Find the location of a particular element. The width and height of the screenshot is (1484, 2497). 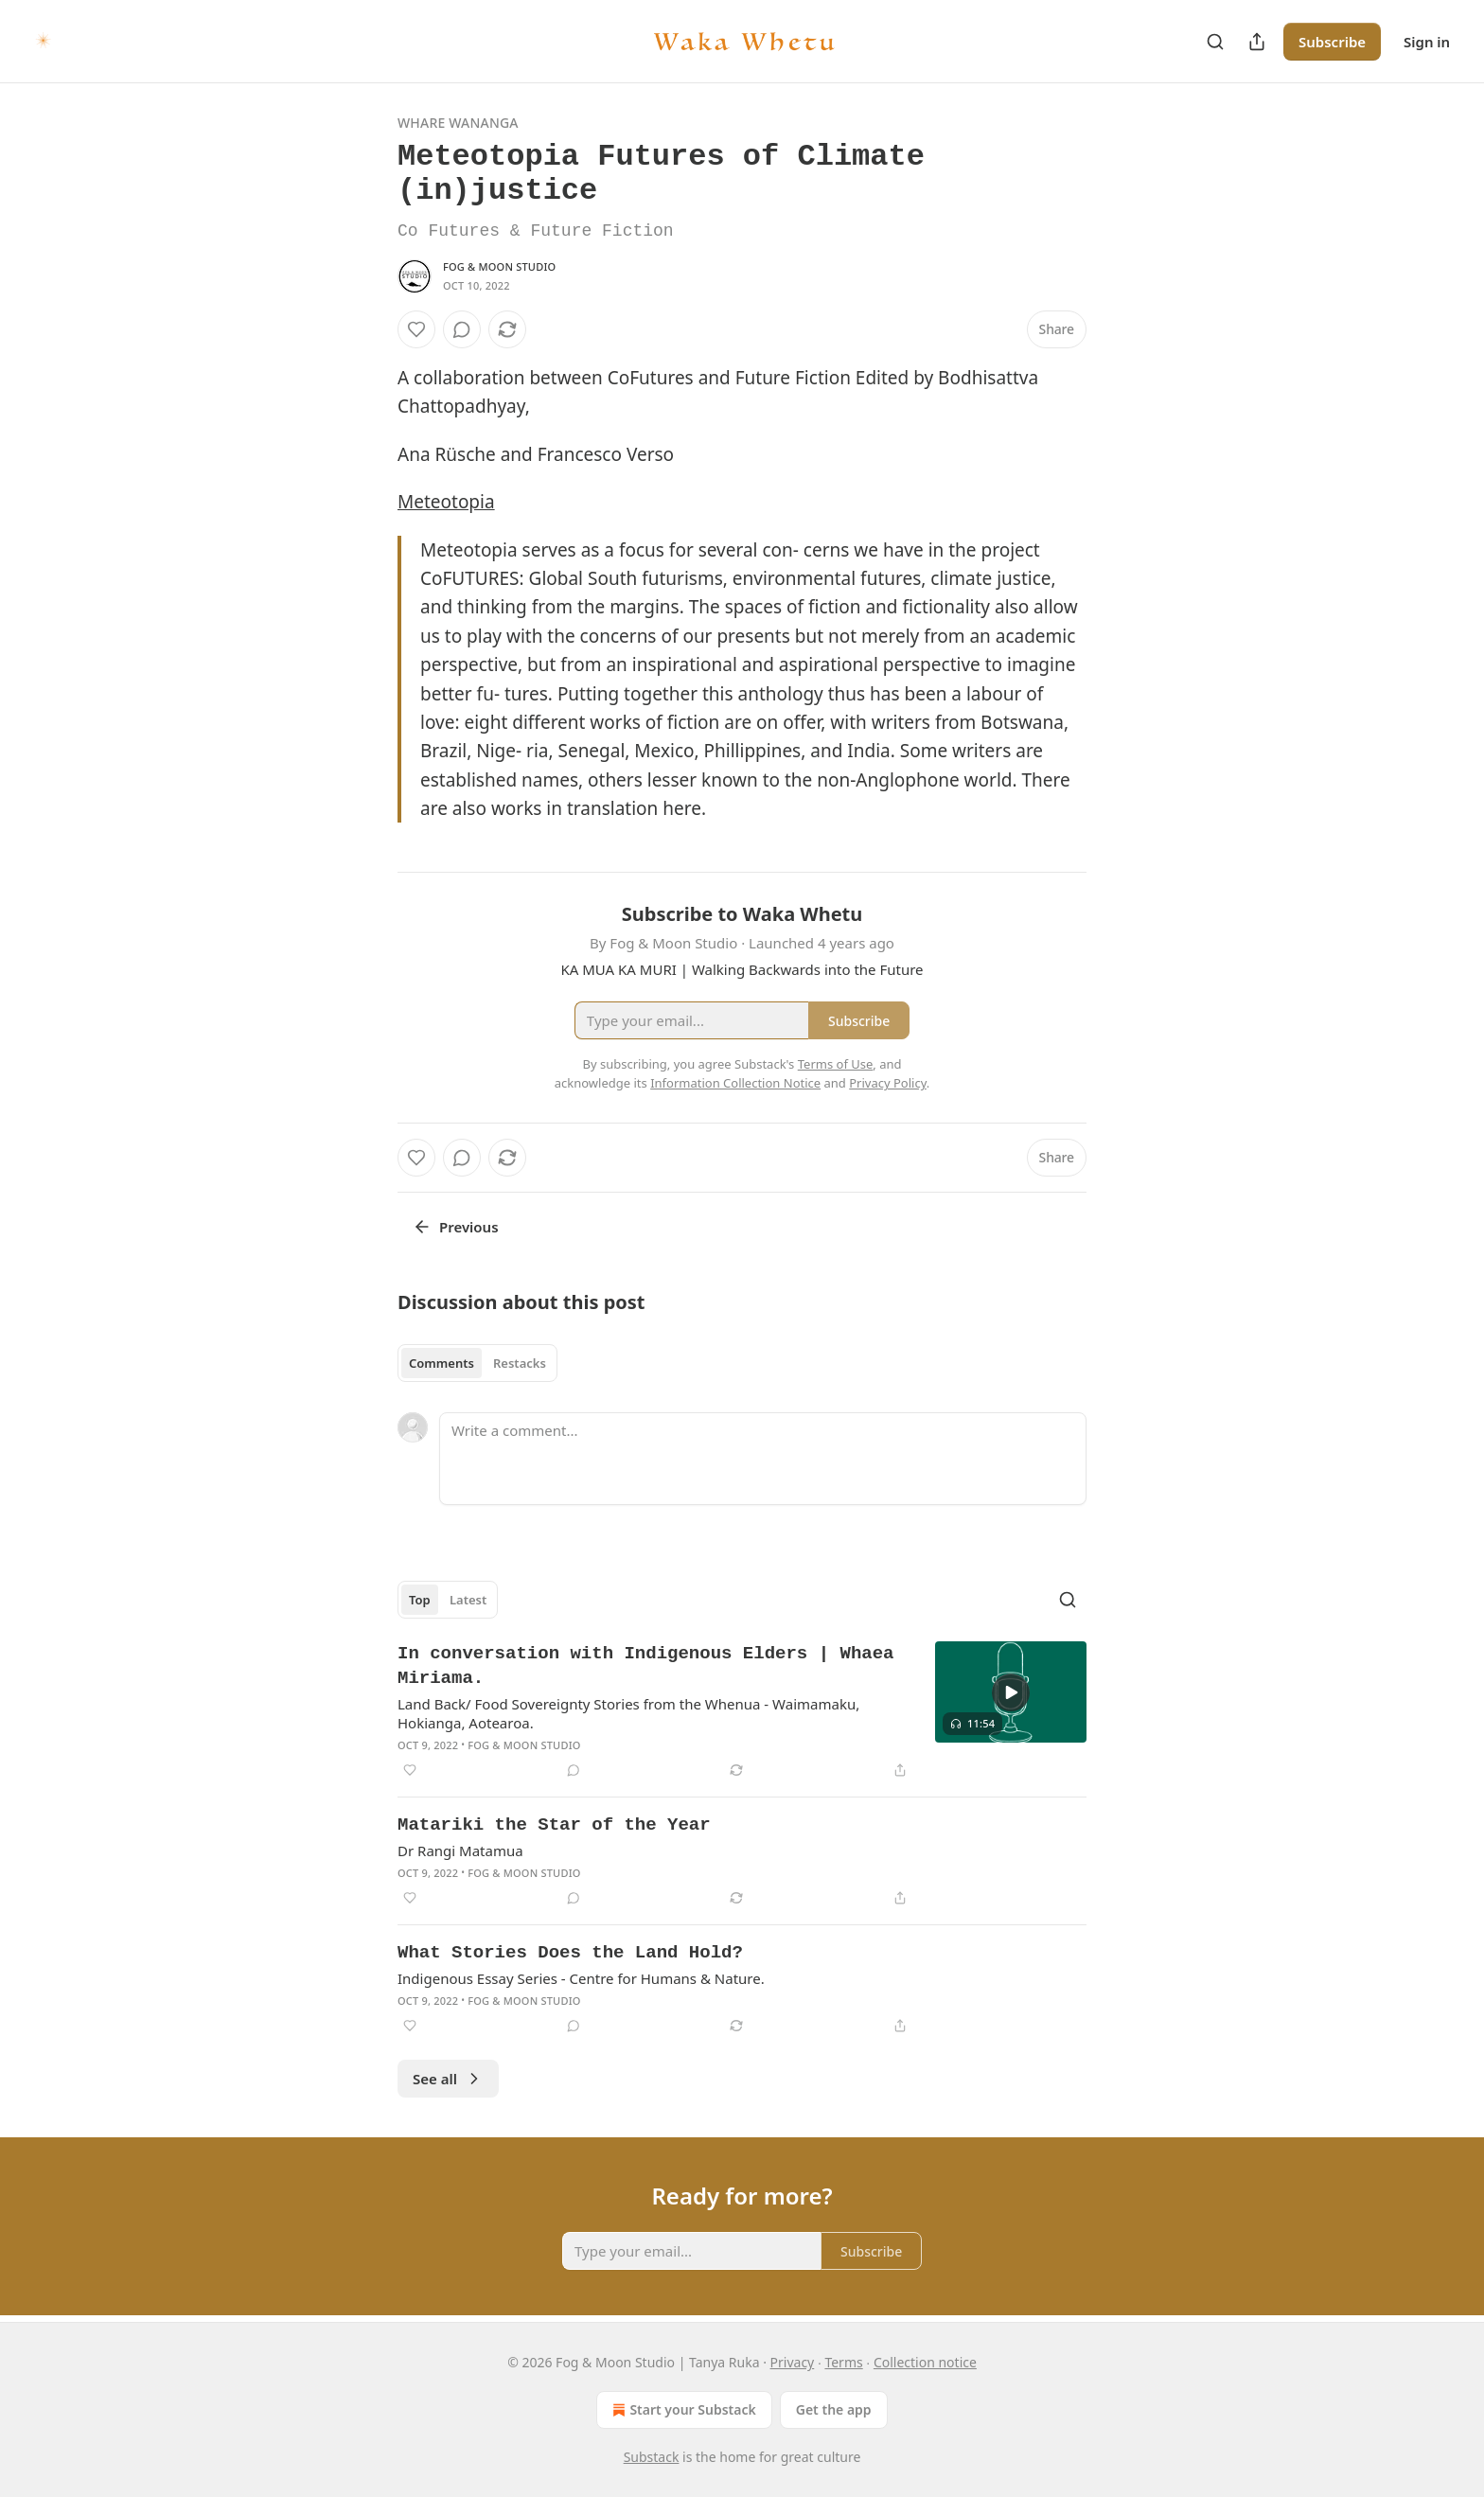

Get the app is located at coordinates (834, 2409).